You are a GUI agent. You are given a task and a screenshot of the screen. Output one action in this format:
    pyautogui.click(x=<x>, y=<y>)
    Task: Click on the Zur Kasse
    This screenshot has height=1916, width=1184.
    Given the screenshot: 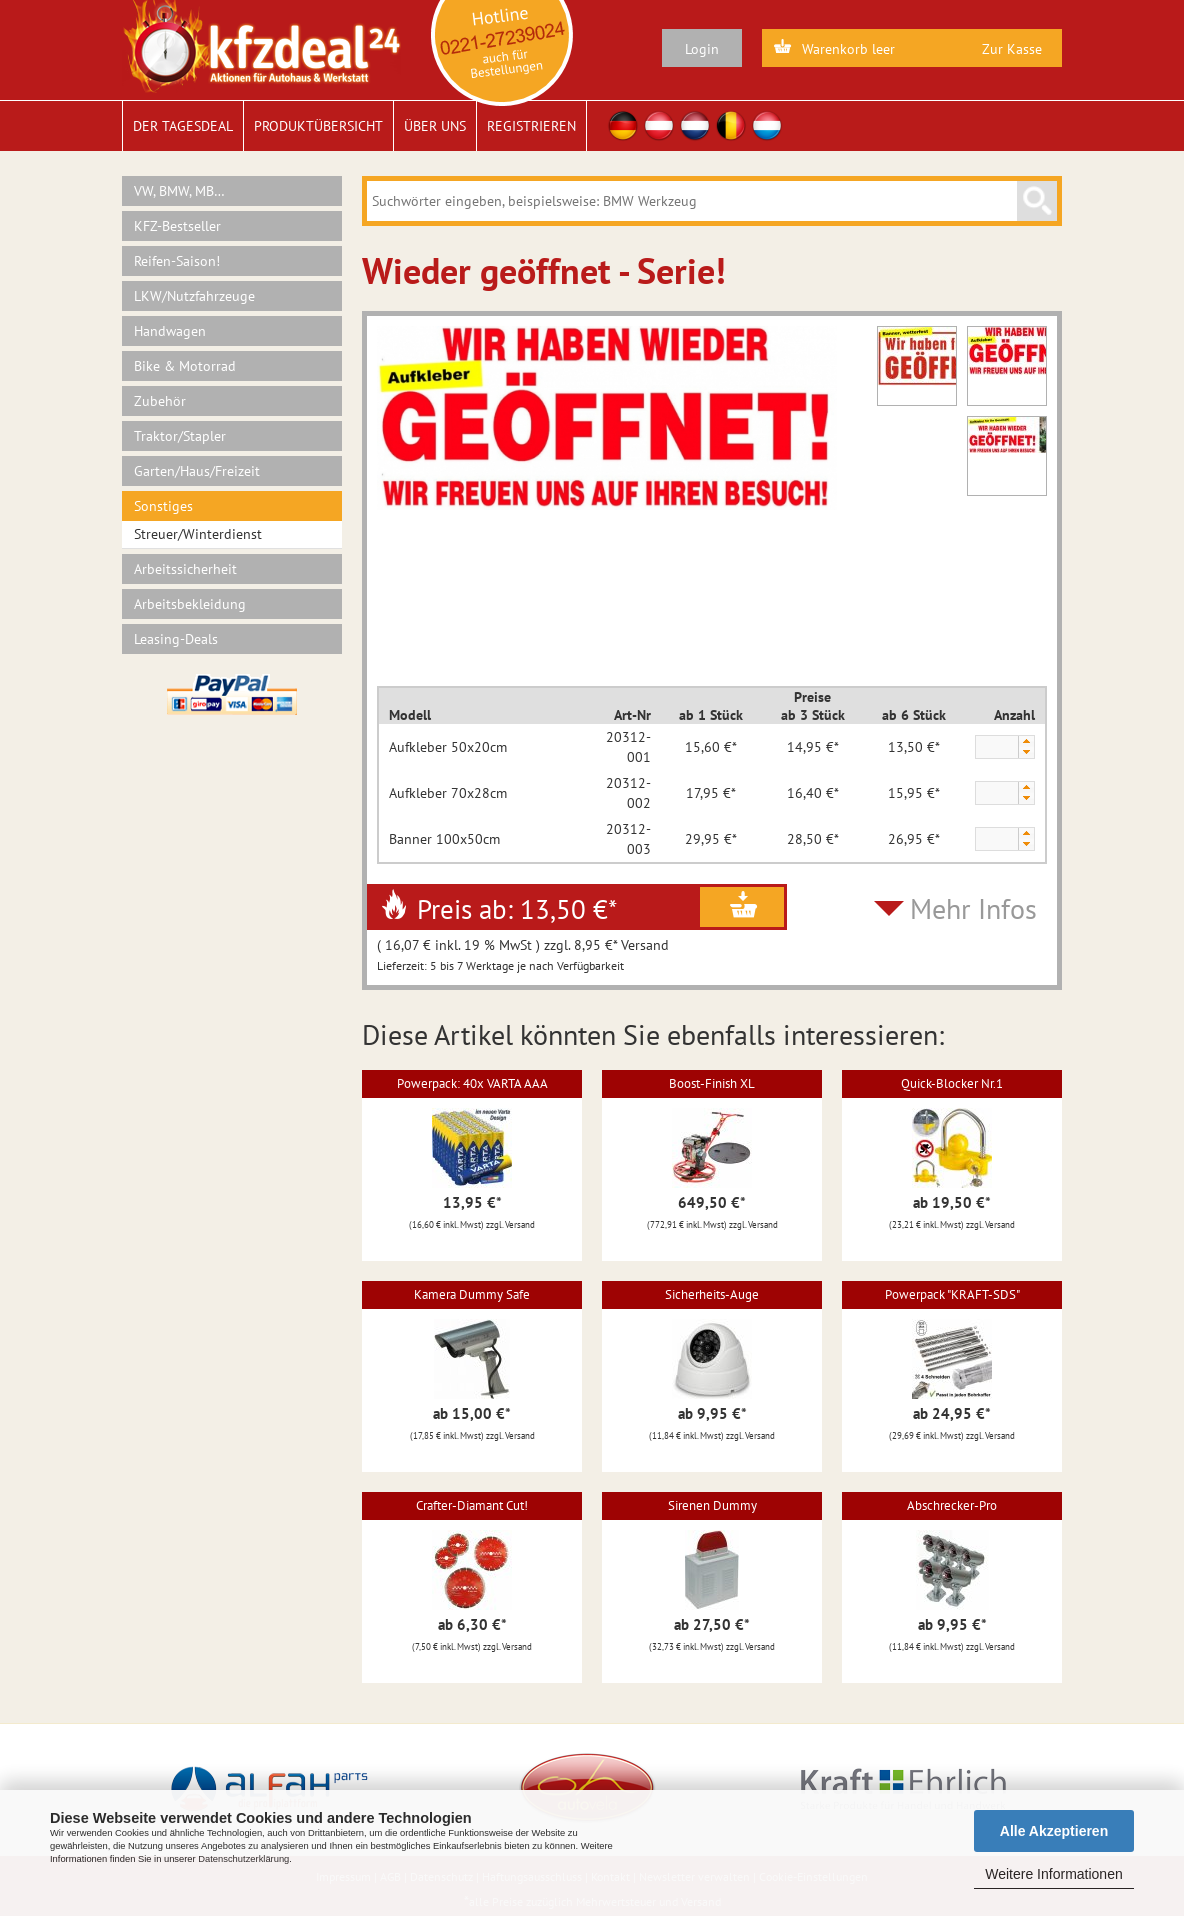 What is the action you would take?
    pyautogui.click(x=1012, y=49)
    